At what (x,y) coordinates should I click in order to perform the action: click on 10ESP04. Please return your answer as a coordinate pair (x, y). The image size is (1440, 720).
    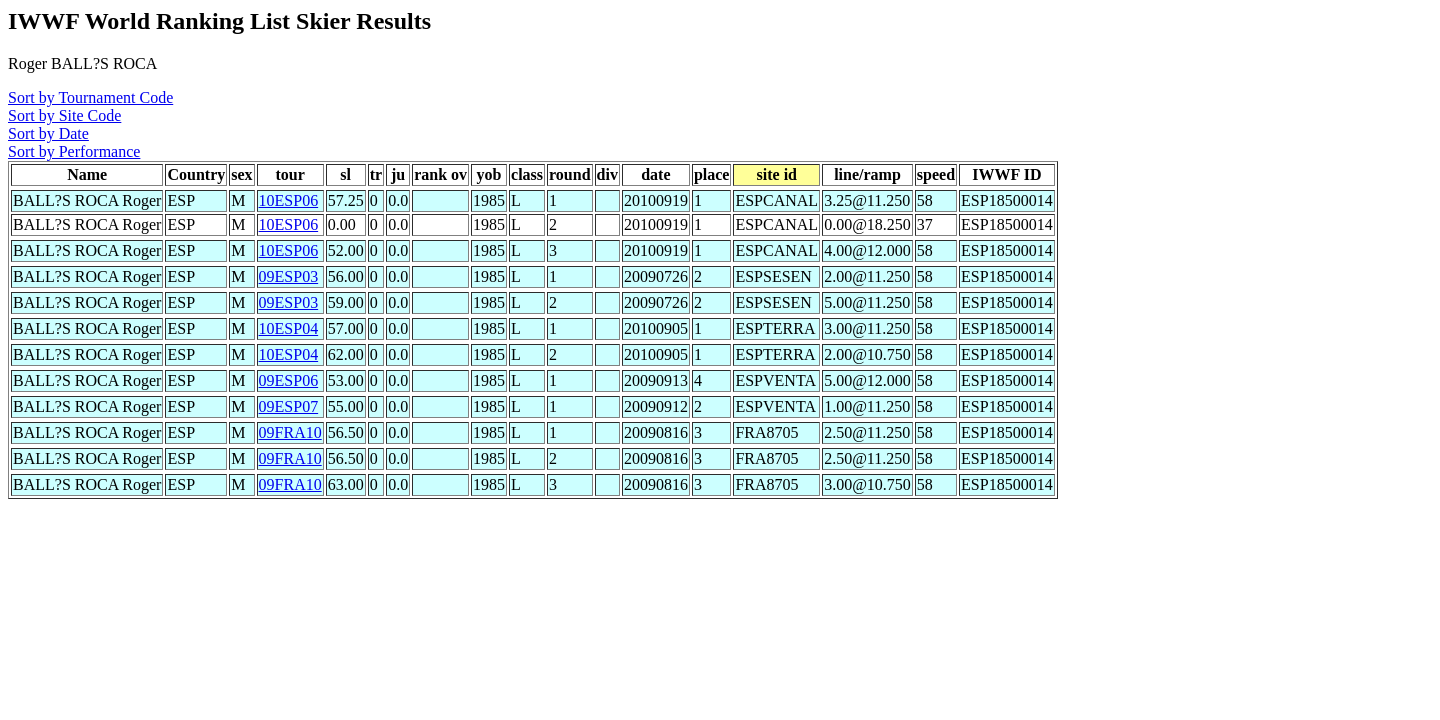
    Looking at the image, I should click on (289, 328).